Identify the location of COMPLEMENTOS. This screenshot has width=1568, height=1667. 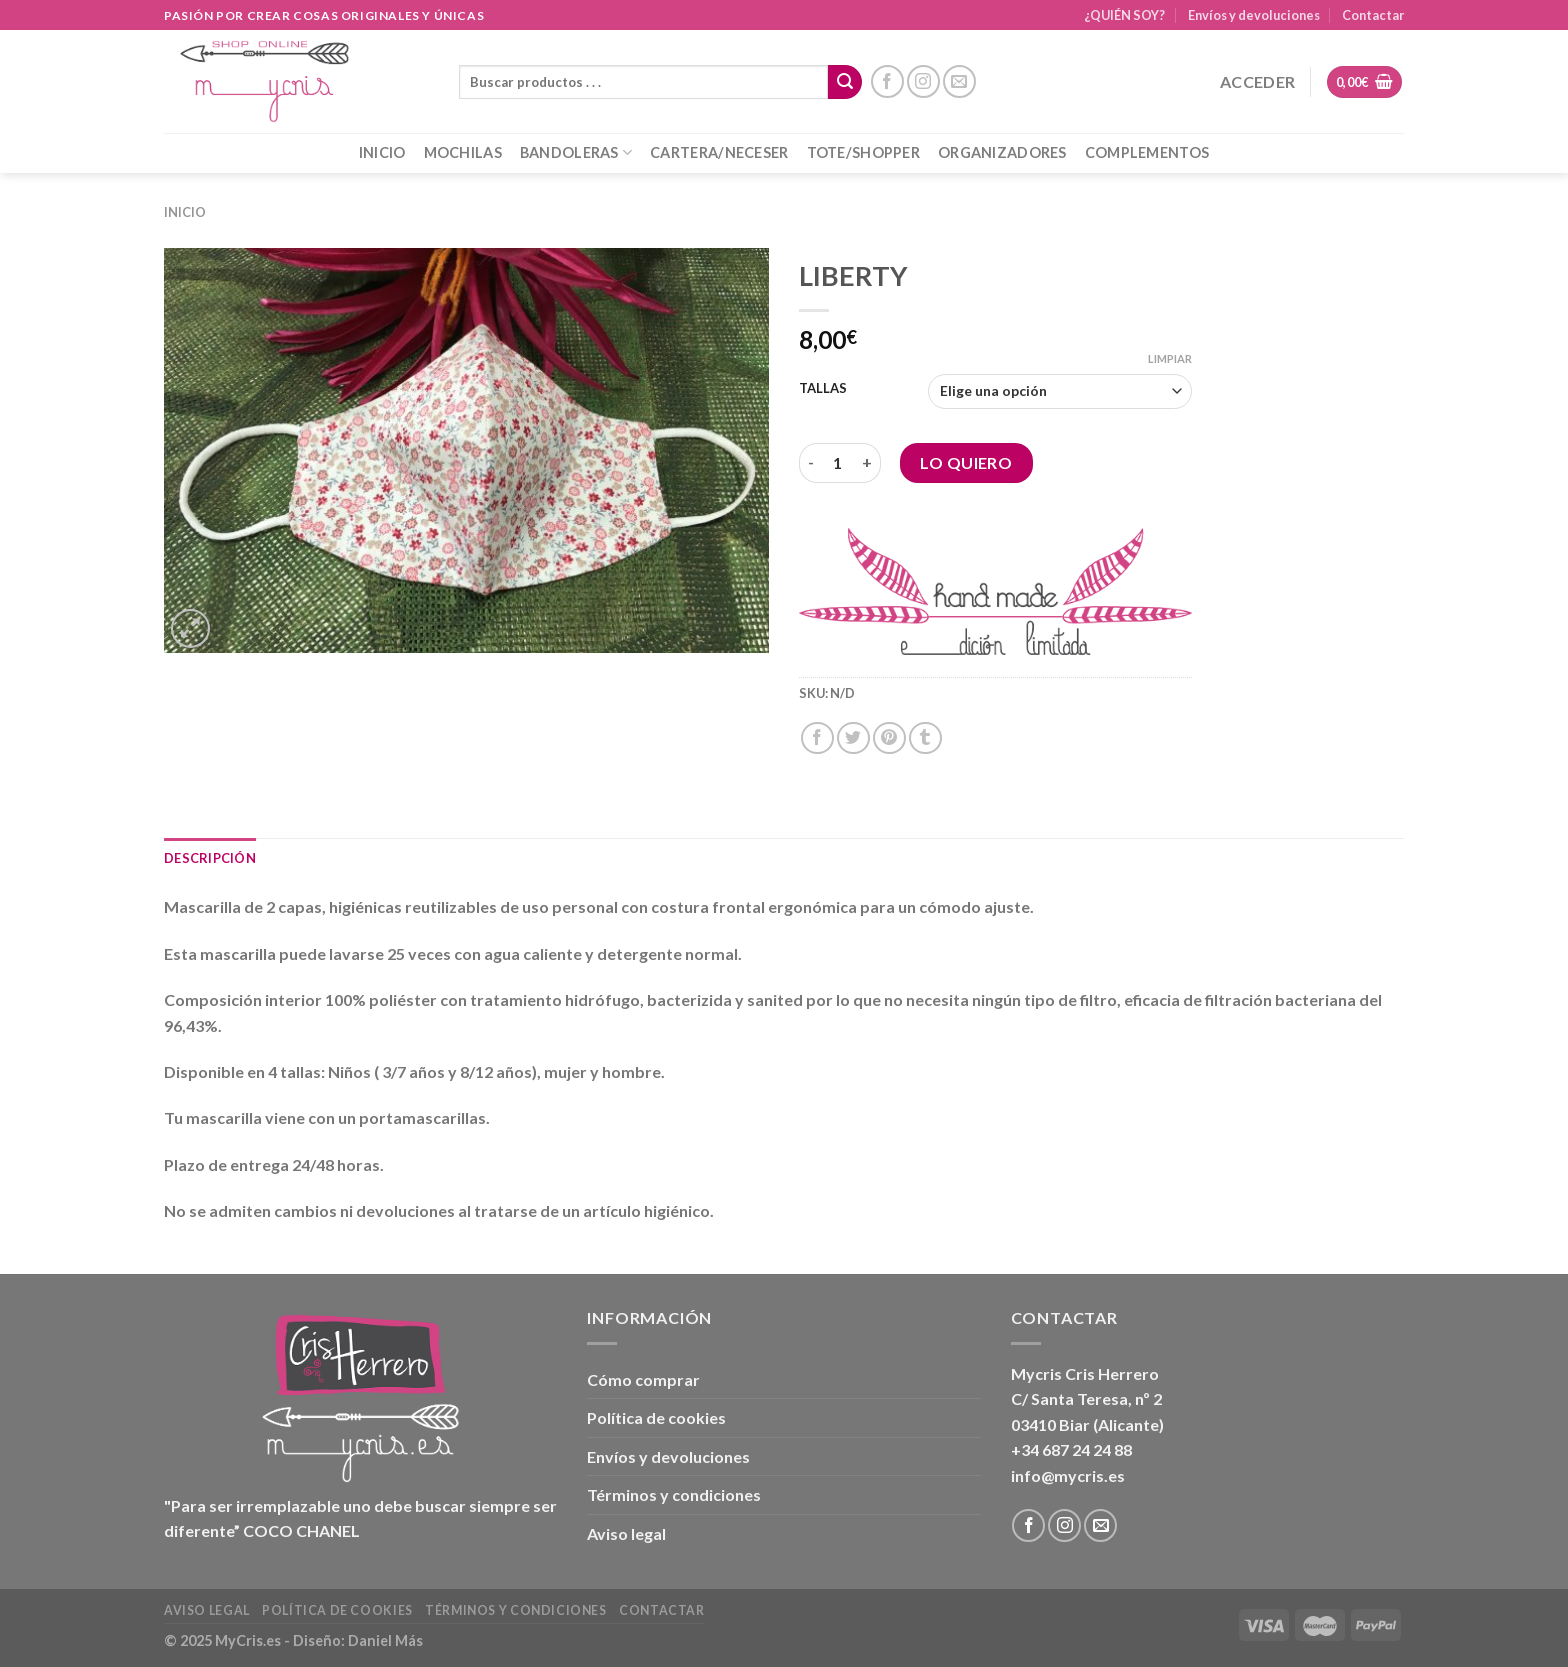
(1147, 152).